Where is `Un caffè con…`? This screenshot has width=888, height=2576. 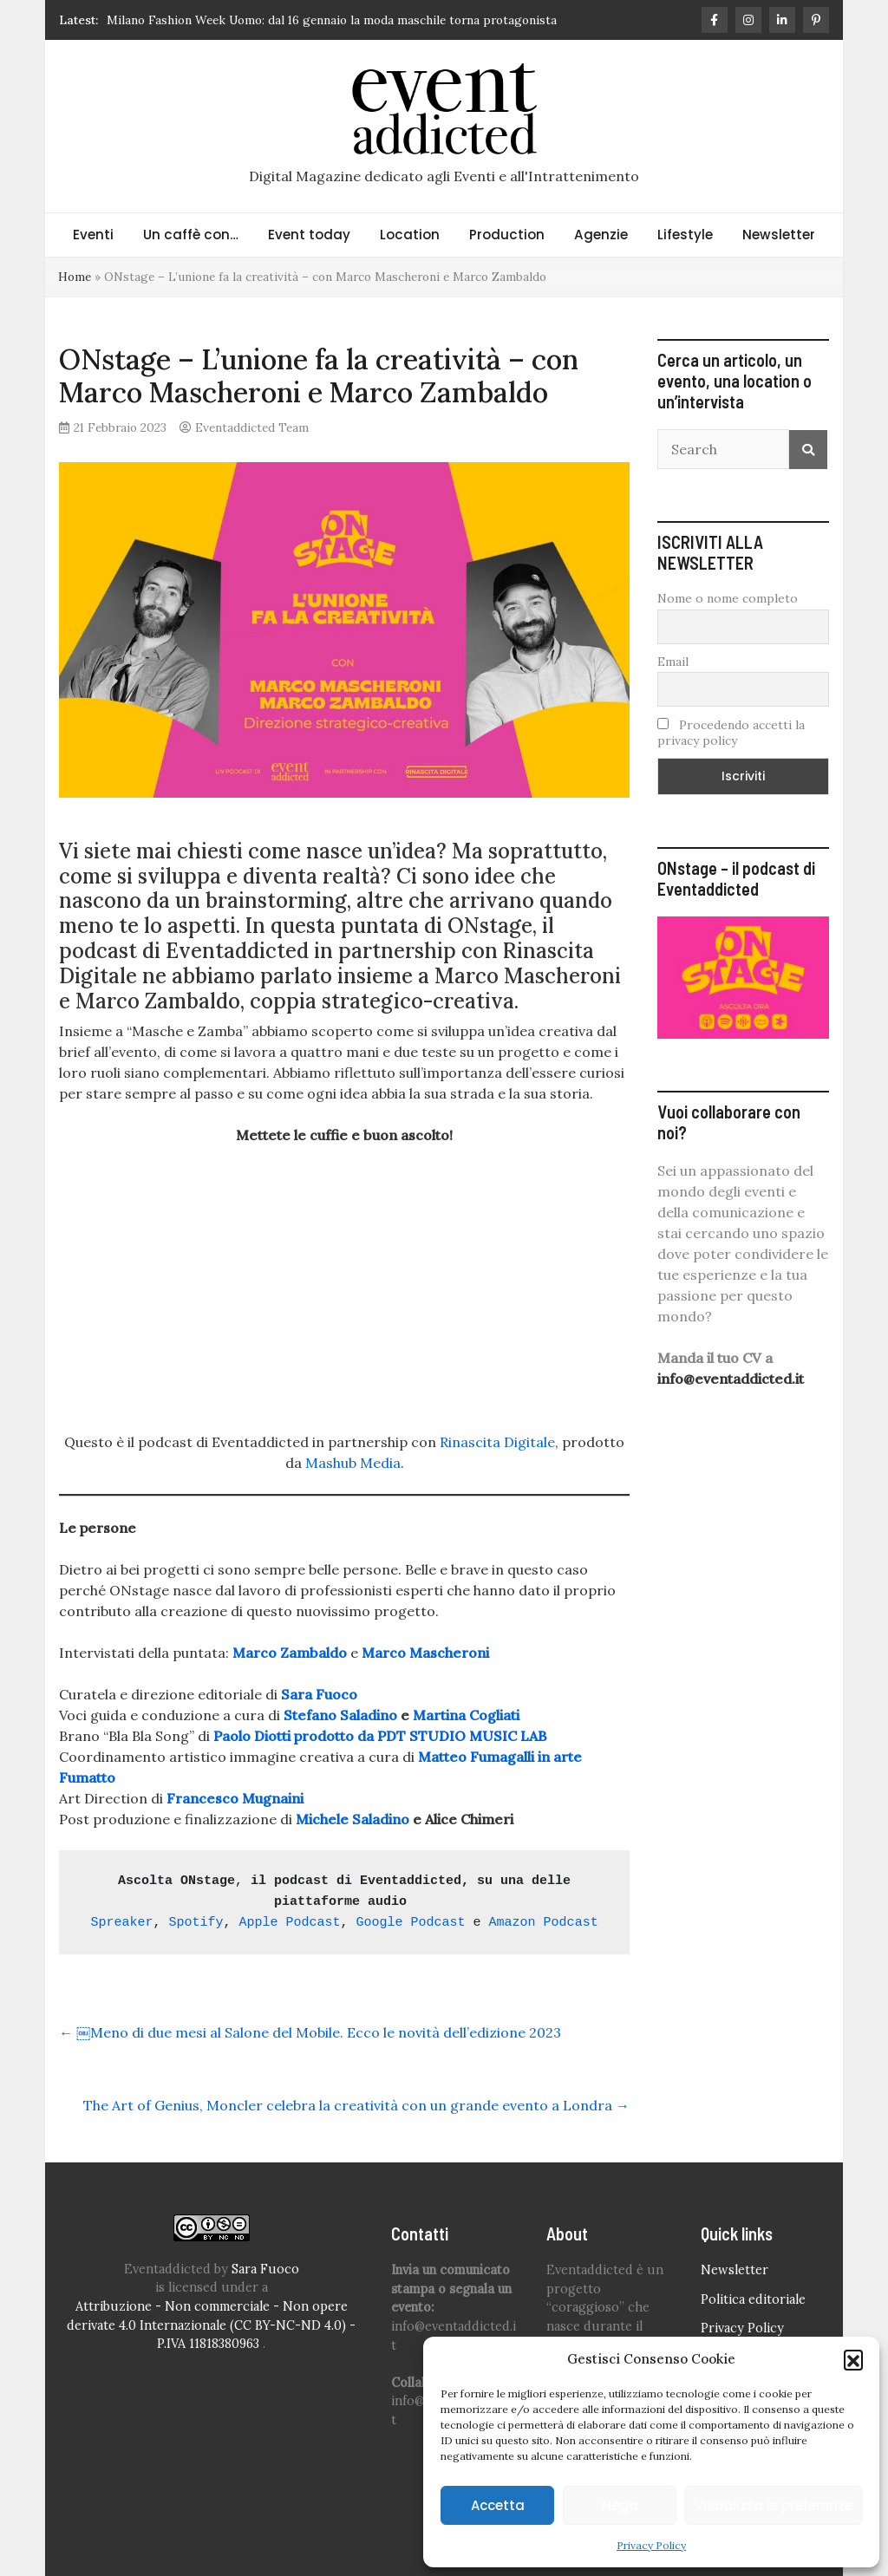
Un caffè con… is located at coordinates (190, 234).